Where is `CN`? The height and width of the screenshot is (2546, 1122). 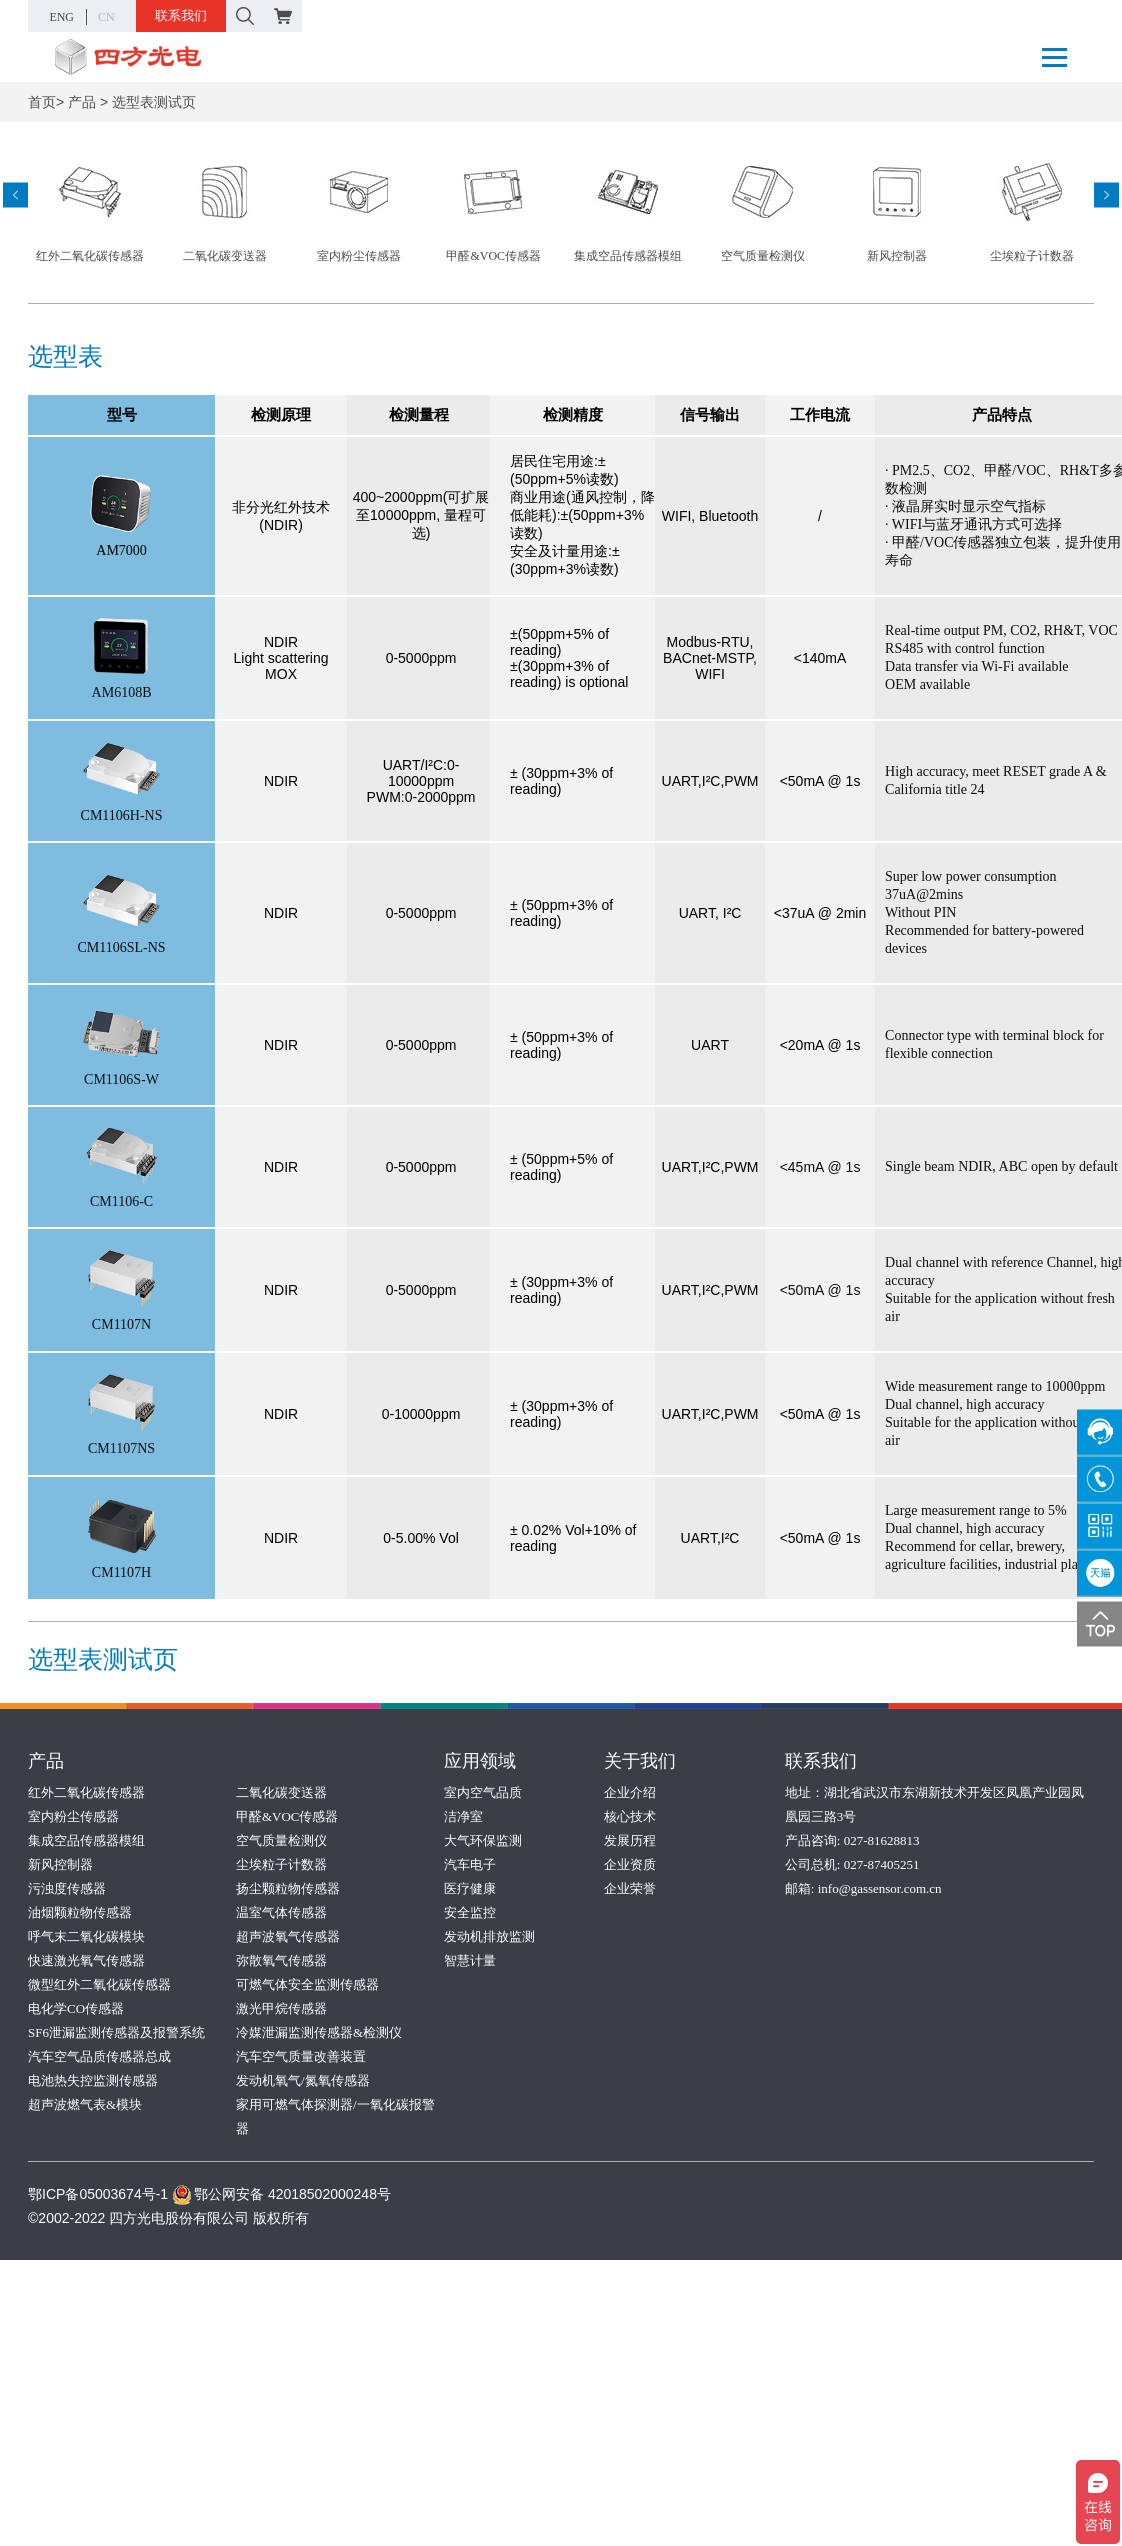
CN is located at coordinates (106, 17).